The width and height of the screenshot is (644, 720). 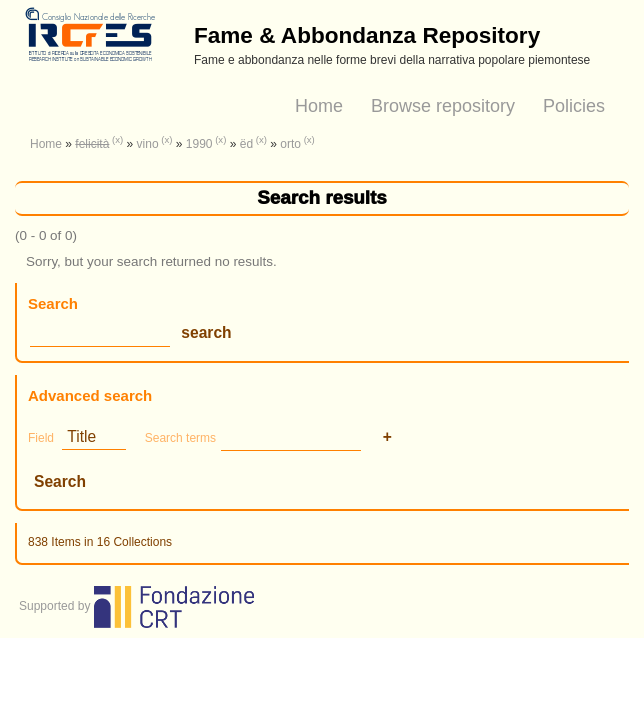 I want to click on Field, so click(x=41, y=438).